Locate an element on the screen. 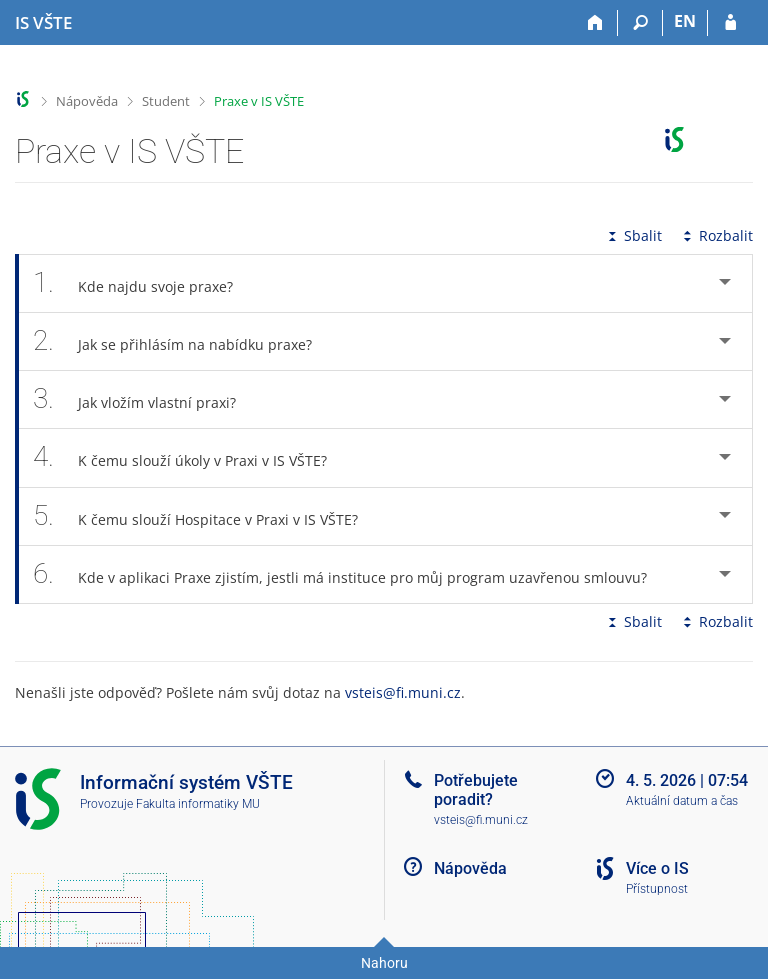 The height and width of the screenshot is (979, 768). Kde v aplikaci Praxe zjistím, jestli má instituce pro můj program uzavřenou smlouvu? [tab] is located at coordinates (351, 574).